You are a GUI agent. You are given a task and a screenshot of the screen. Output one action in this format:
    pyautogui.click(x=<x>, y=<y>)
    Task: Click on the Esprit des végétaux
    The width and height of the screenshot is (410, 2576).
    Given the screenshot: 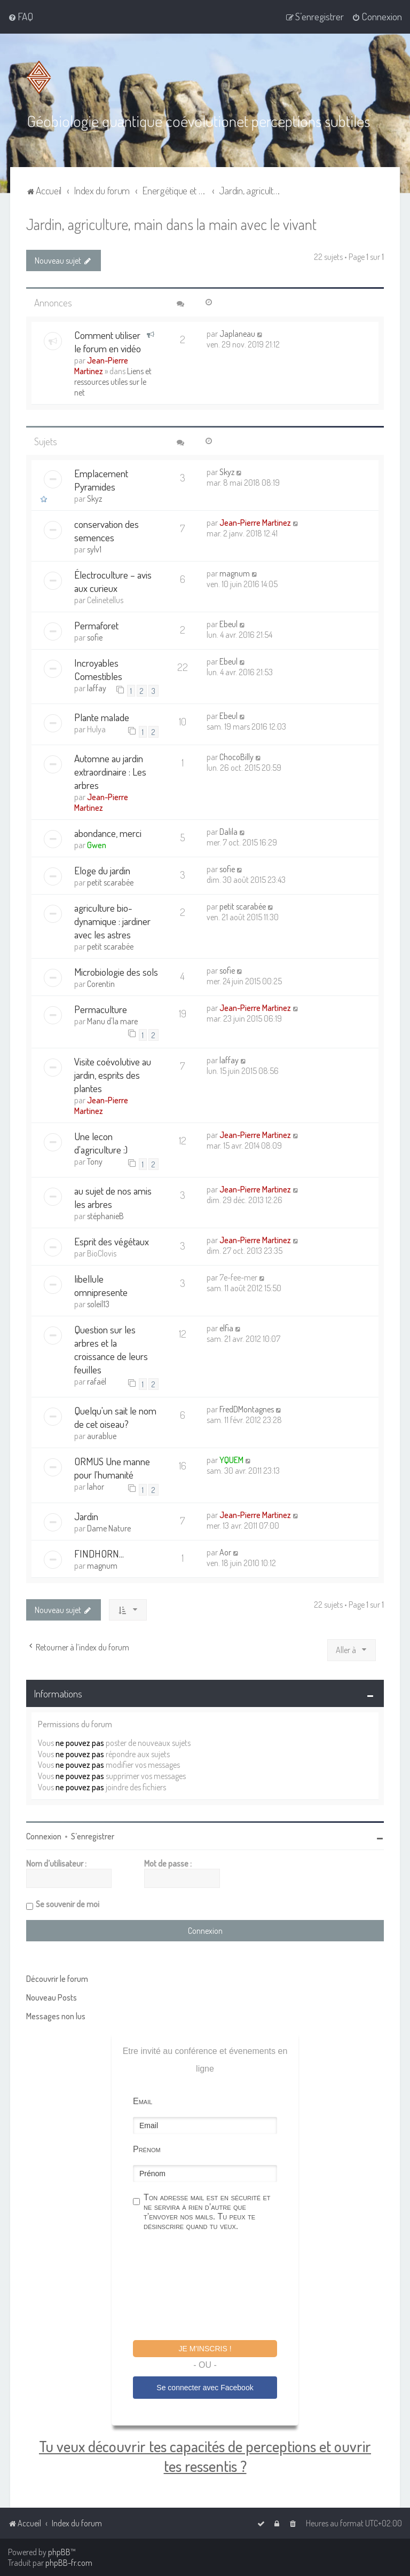 What is the action you would take?
    pyautogui.click(x=111, y=1240)
    